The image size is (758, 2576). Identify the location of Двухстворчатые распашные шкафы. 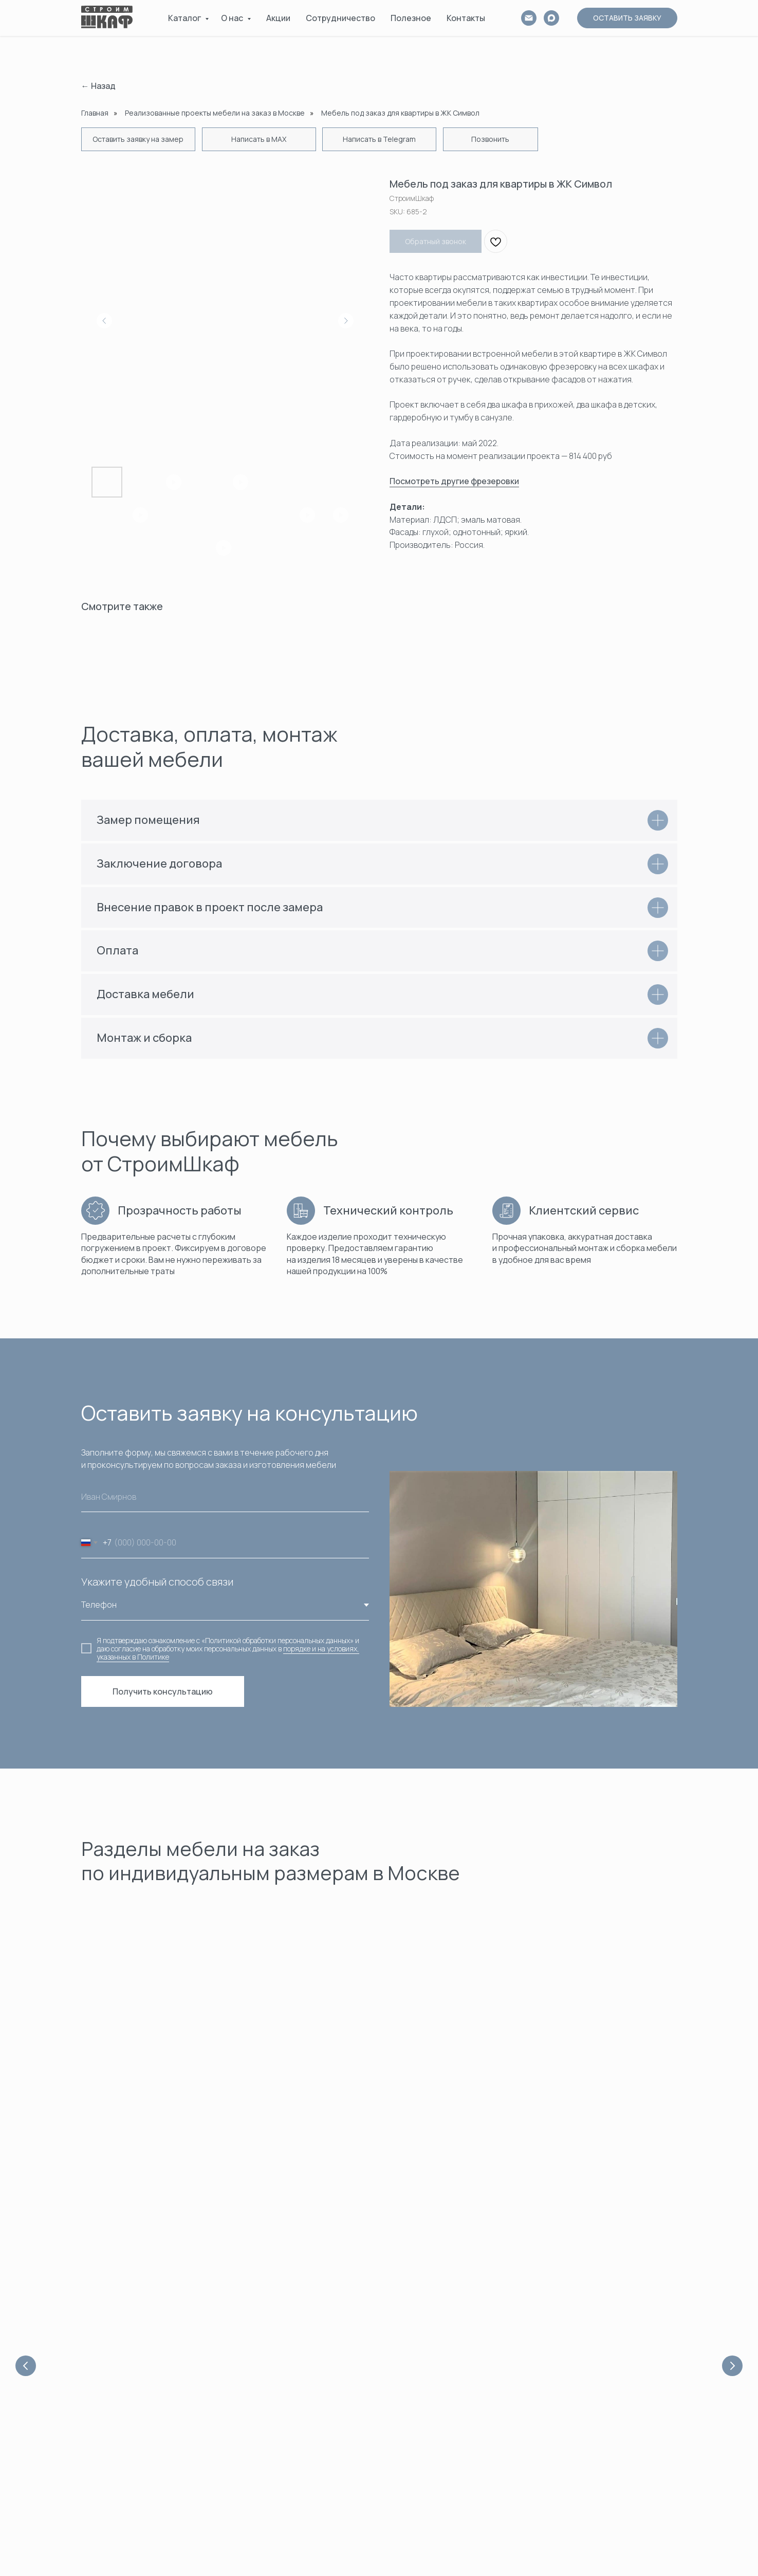
(606, 2412).